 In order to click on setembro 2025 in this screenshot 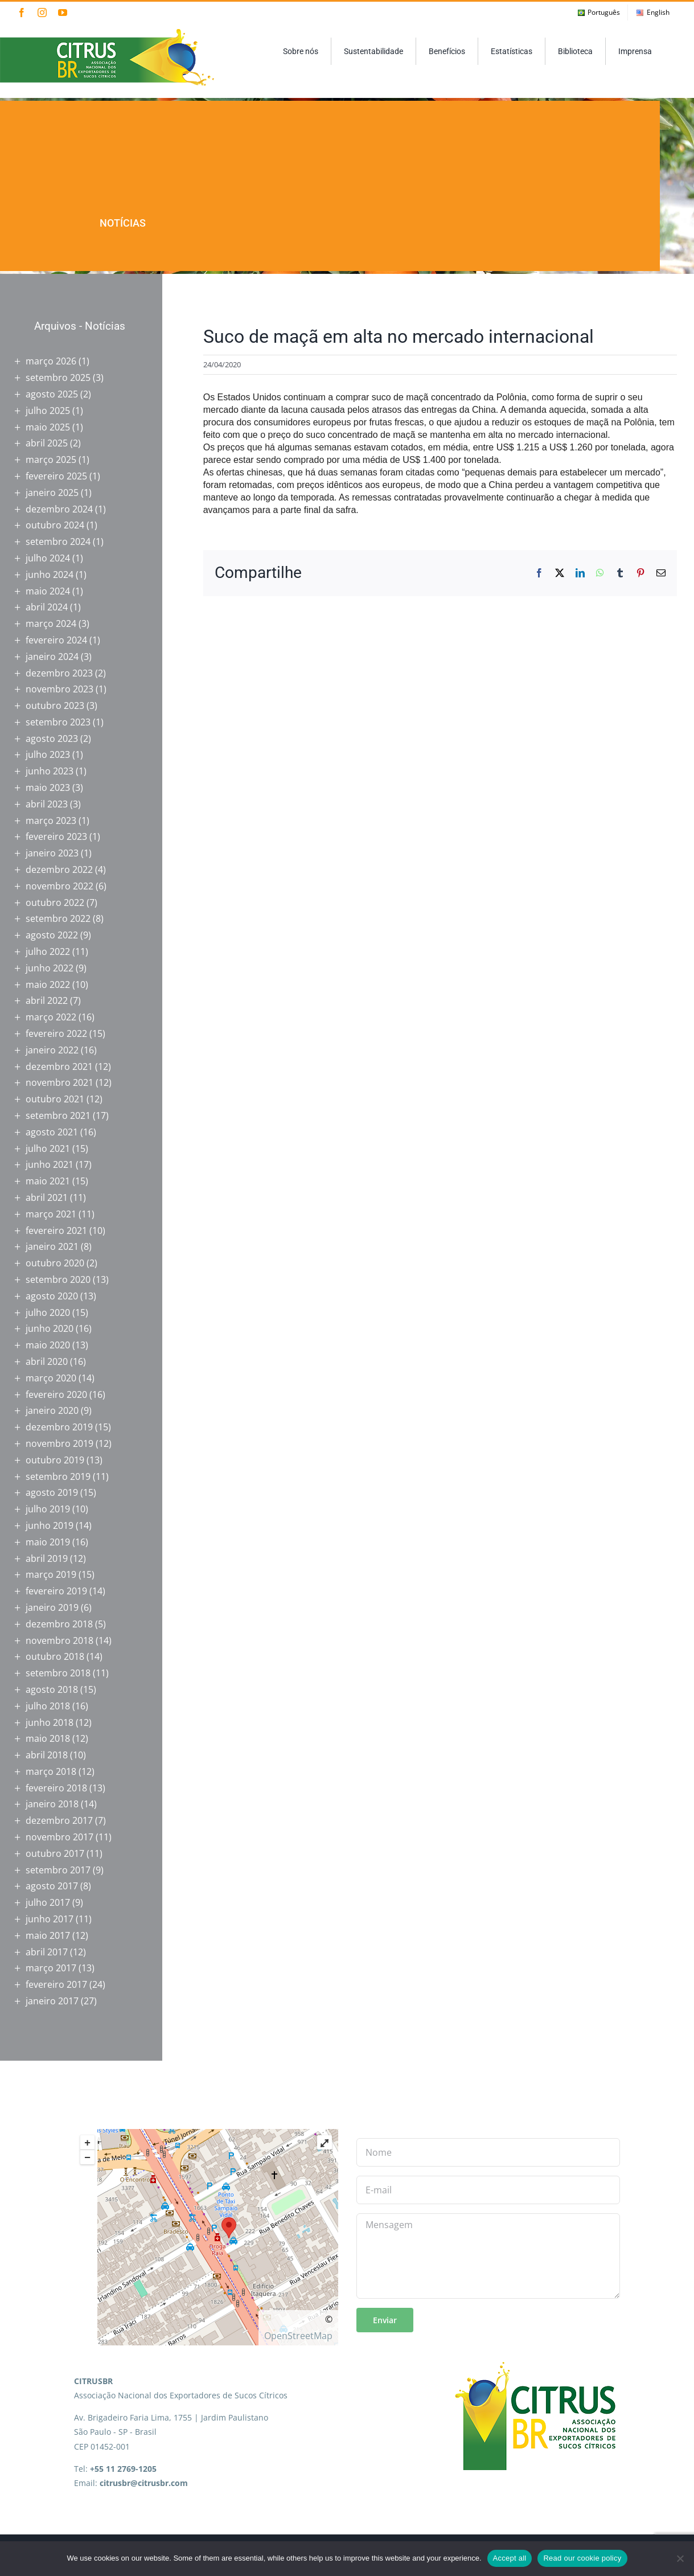, I will do `click(58, 377)`.